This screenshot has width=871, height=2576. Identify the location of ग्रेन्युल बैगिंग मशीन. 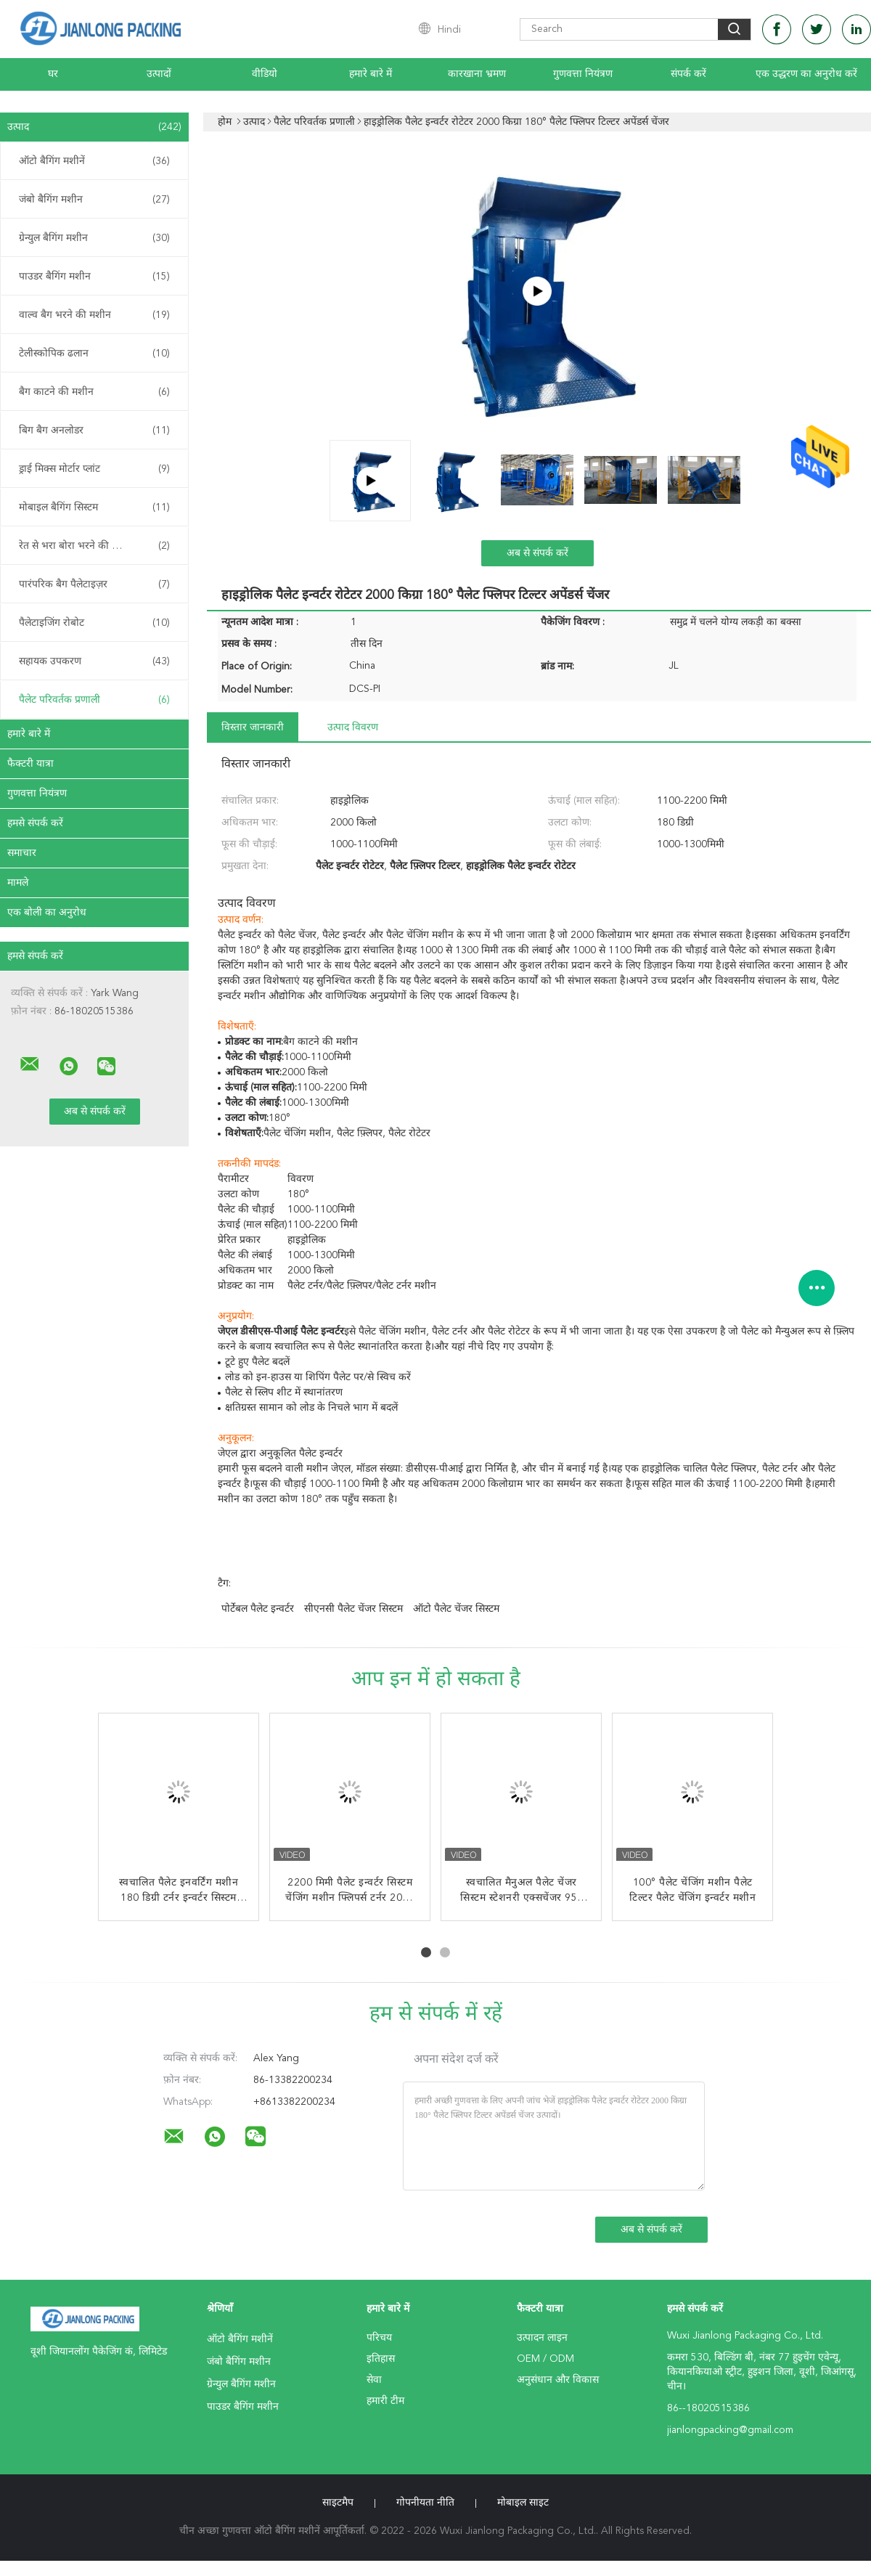
(94, 238).